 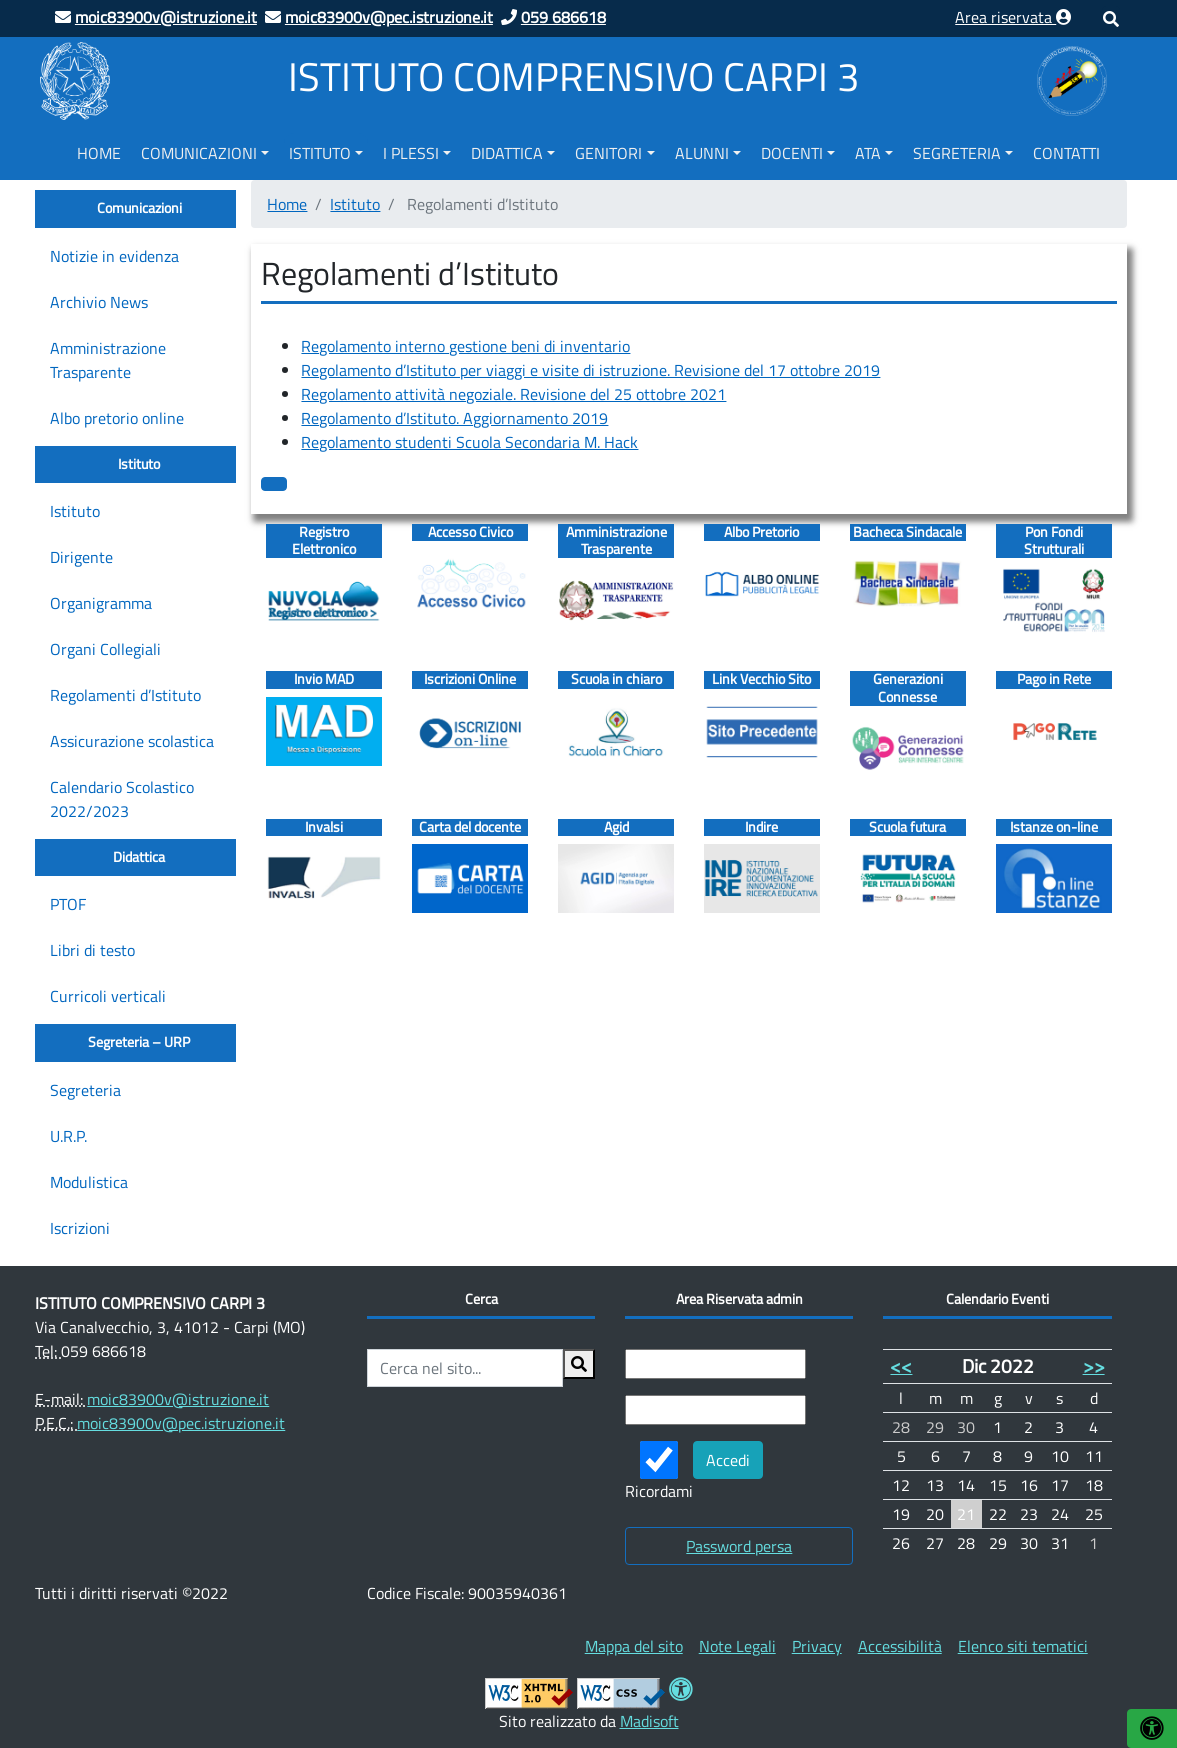 I want to click on Albo pretorio online, so click(x=117, y=418).